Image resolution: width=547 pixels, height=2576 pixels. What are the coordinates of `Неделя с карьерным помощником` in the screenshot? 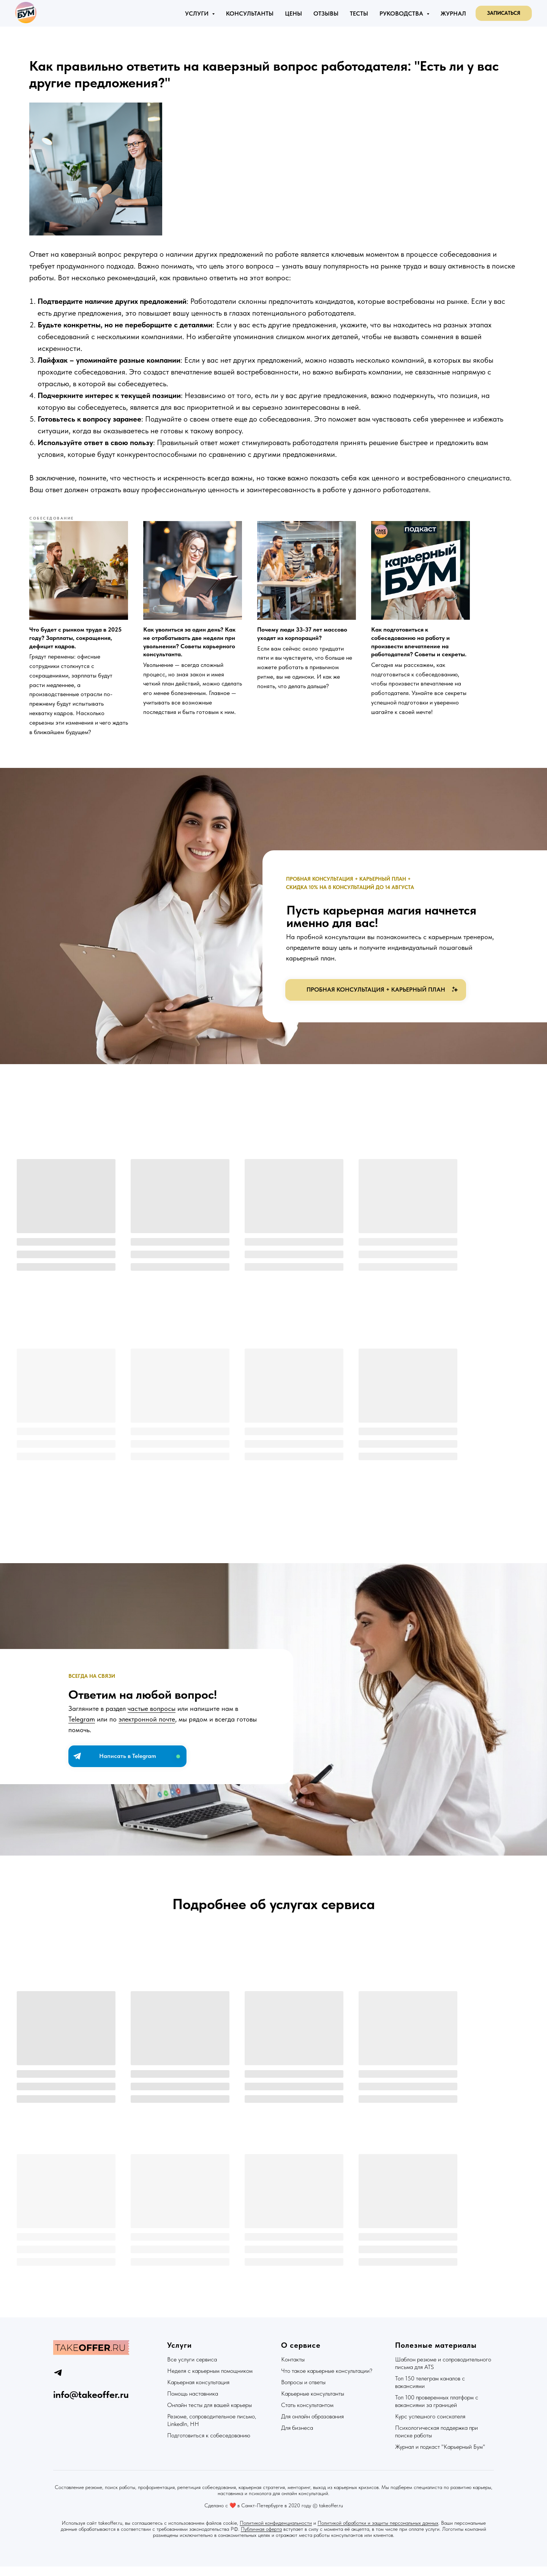 It's located at (210, 2380).